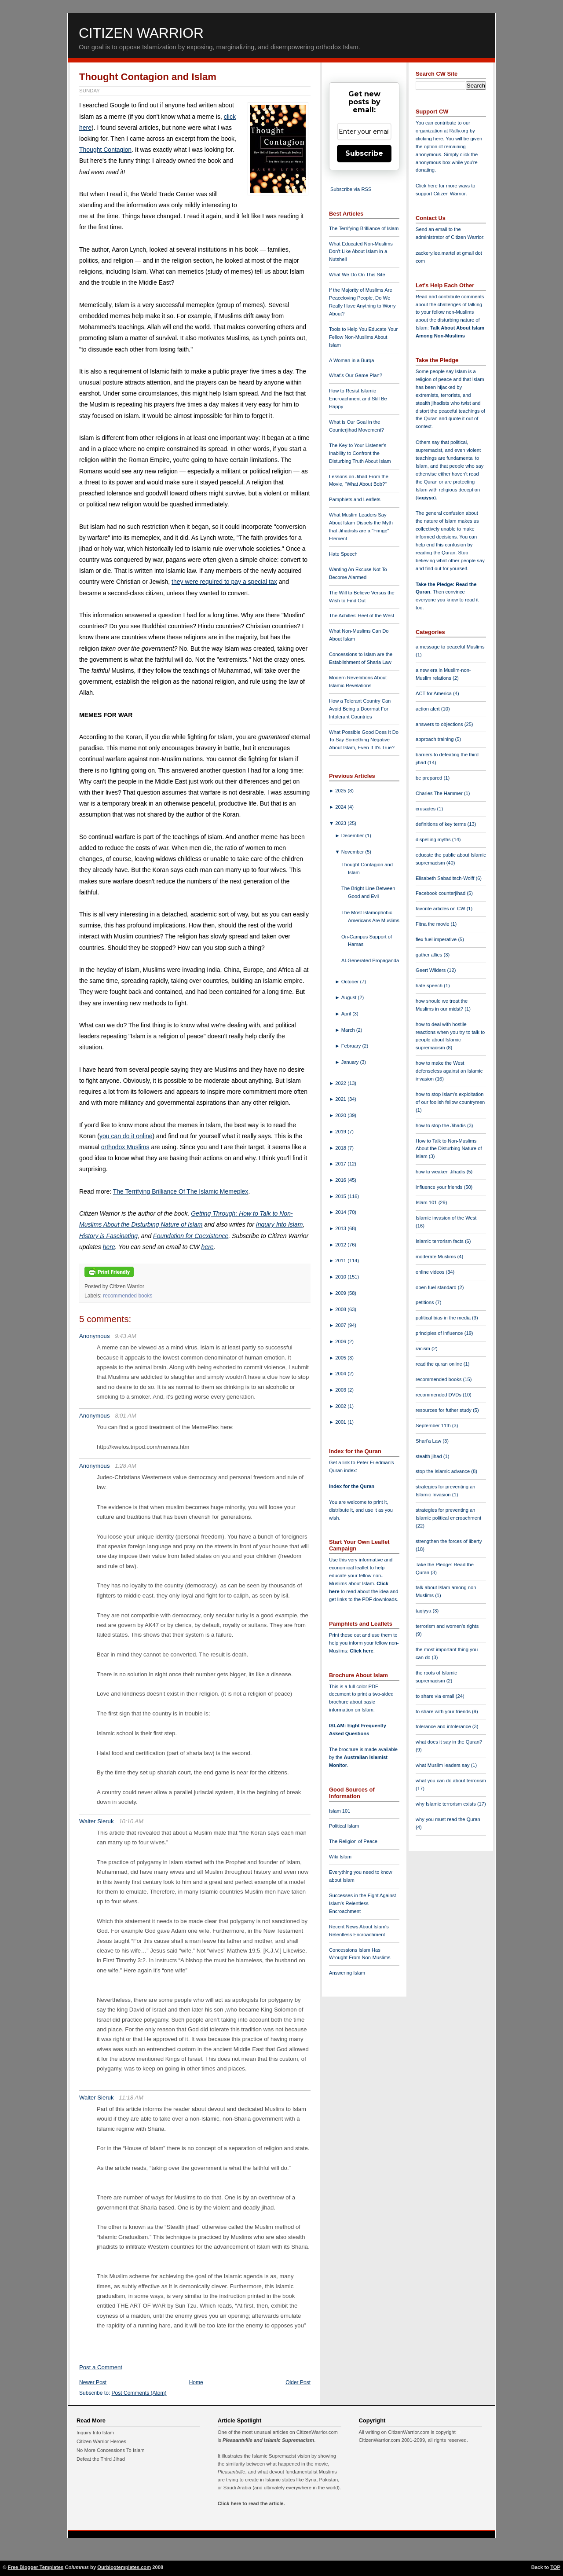 This screenshot has width=563, height=2576. Describe the element at coordinates (354, 499) in the screenshot. I see `Pamphlets and Leaflets` at that location.